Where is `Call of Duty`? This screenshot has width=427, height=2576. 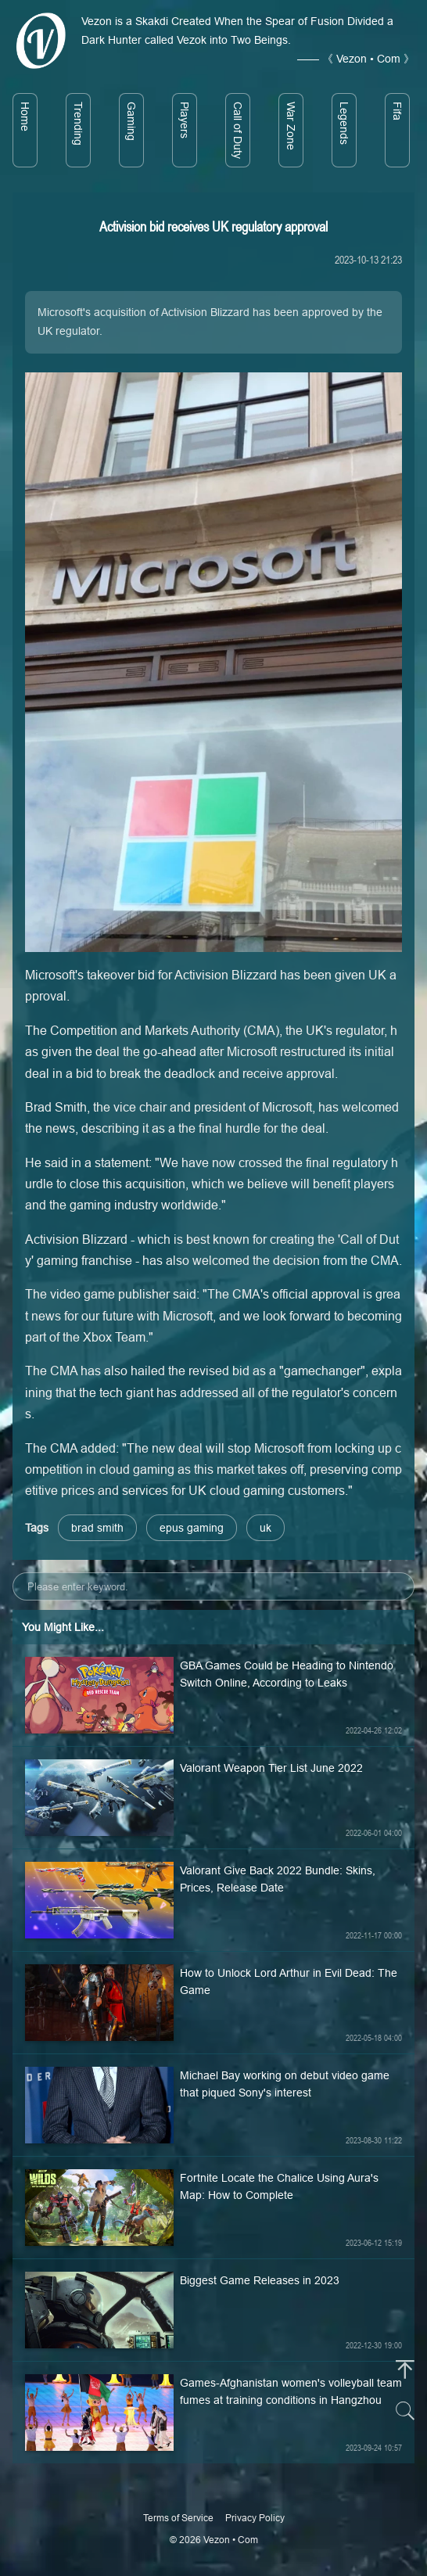
Call of Duty is located at coordinates (237, 130).